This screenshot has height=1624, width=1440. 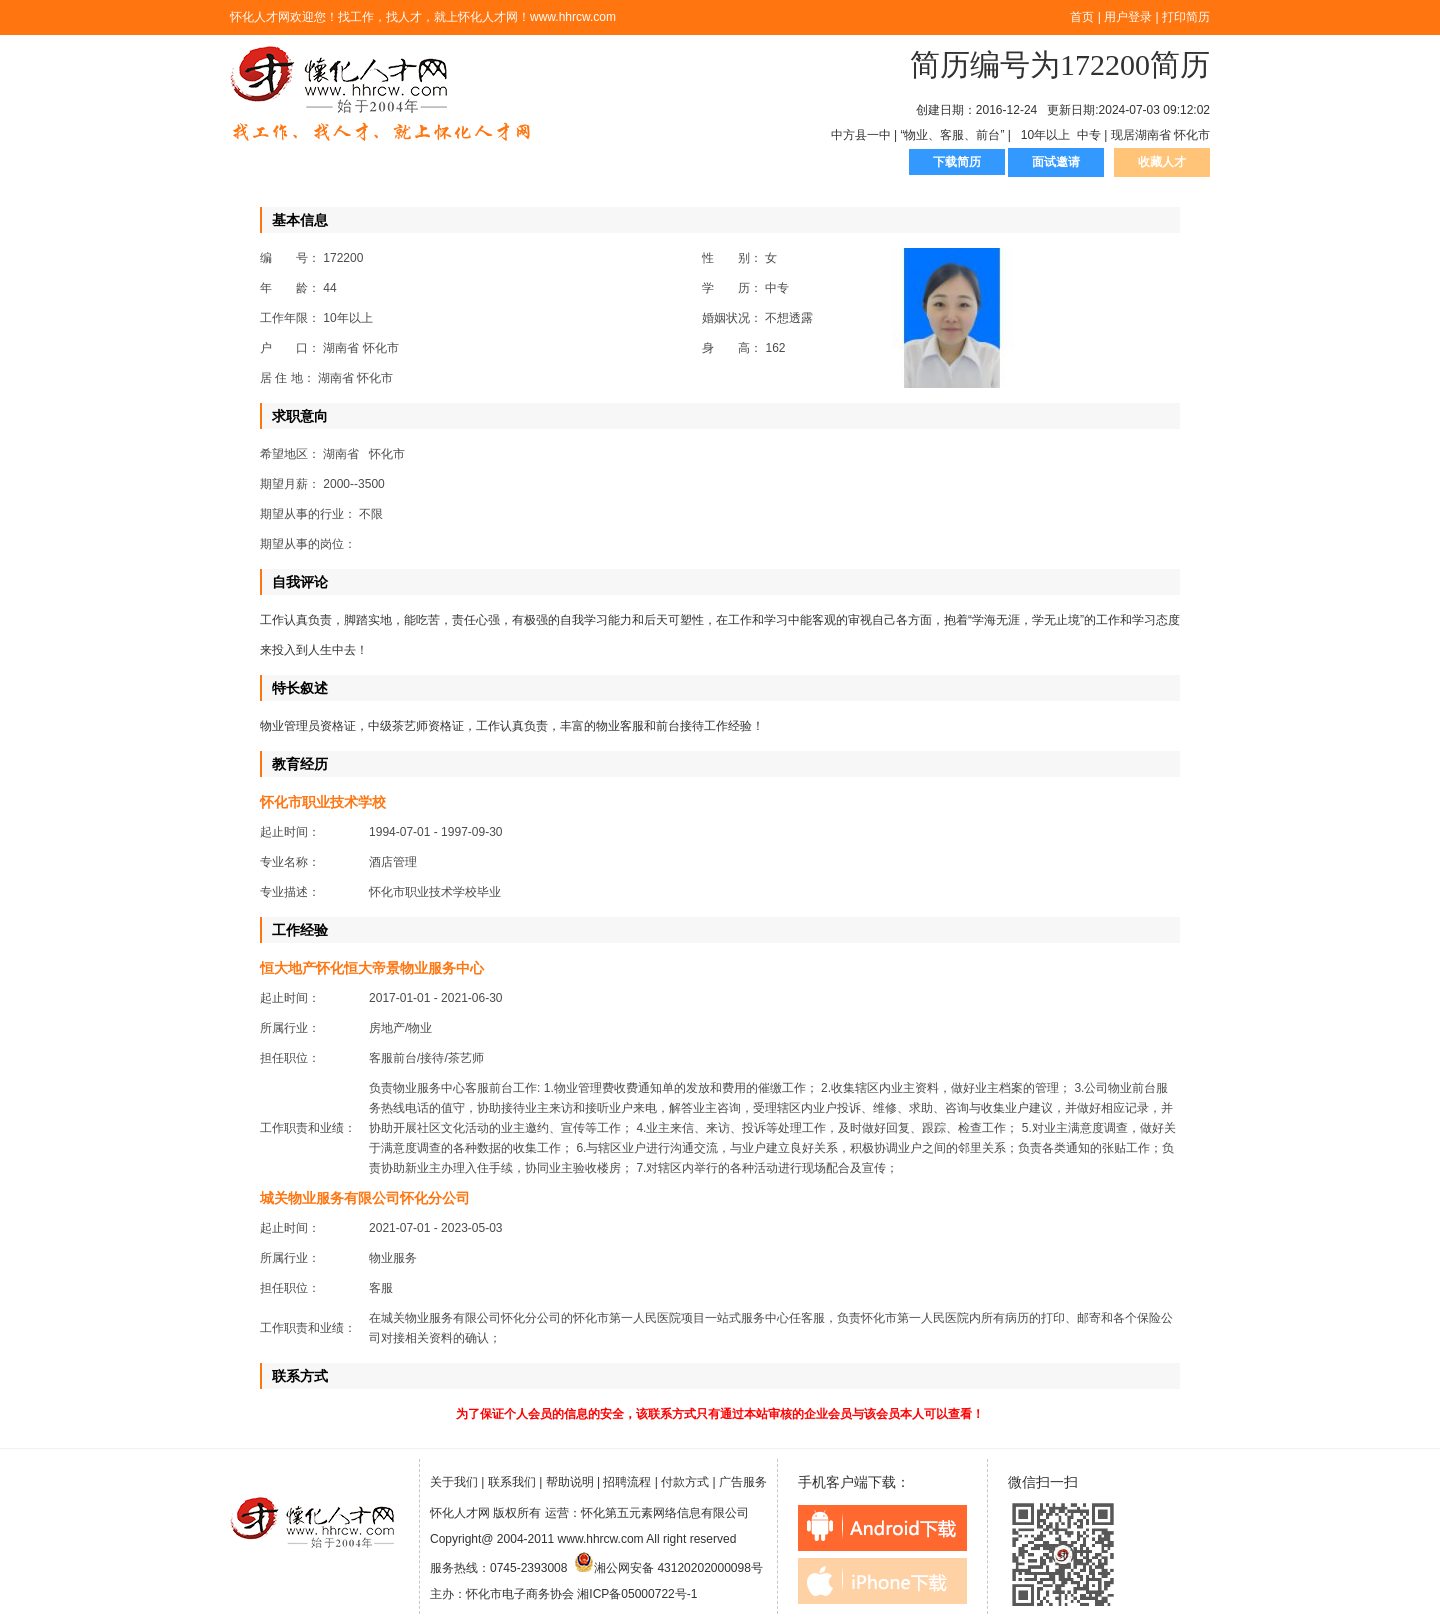 I want to click on 联系我们, so click(x=512, y=1482).